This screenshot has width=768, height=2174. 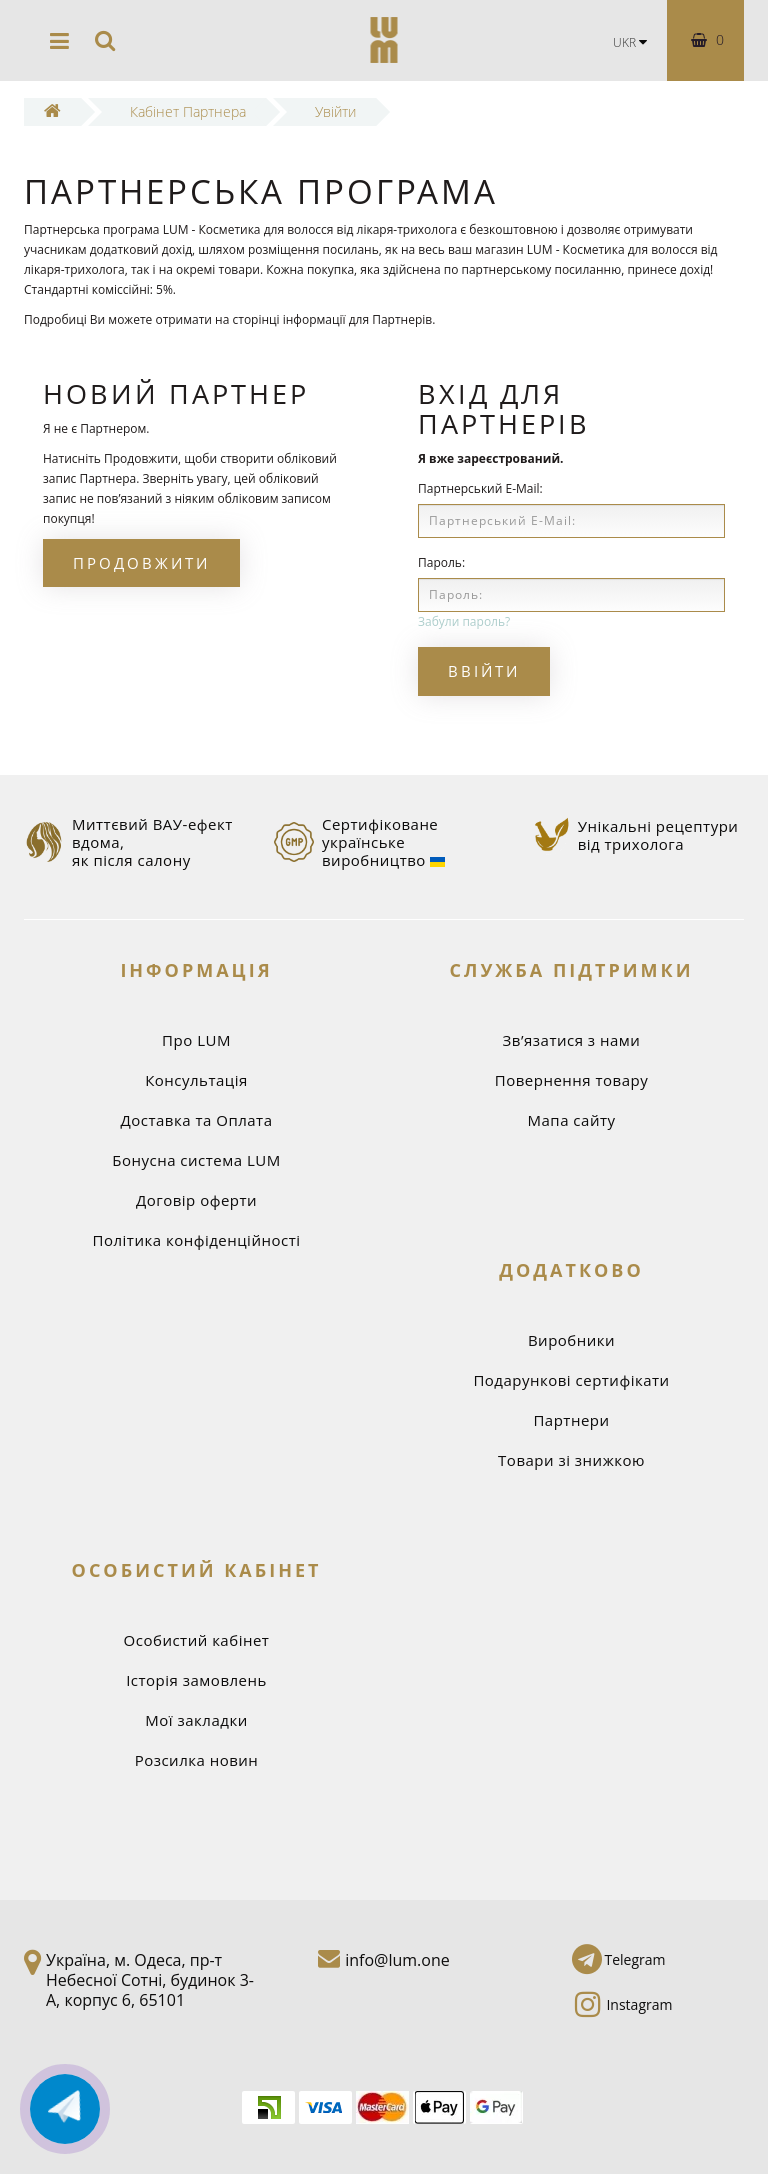 What do you see at coordinates (196, 1120) in the screenshot?
I see `Доставка та Оплата` at bounding box center [196, 1120].